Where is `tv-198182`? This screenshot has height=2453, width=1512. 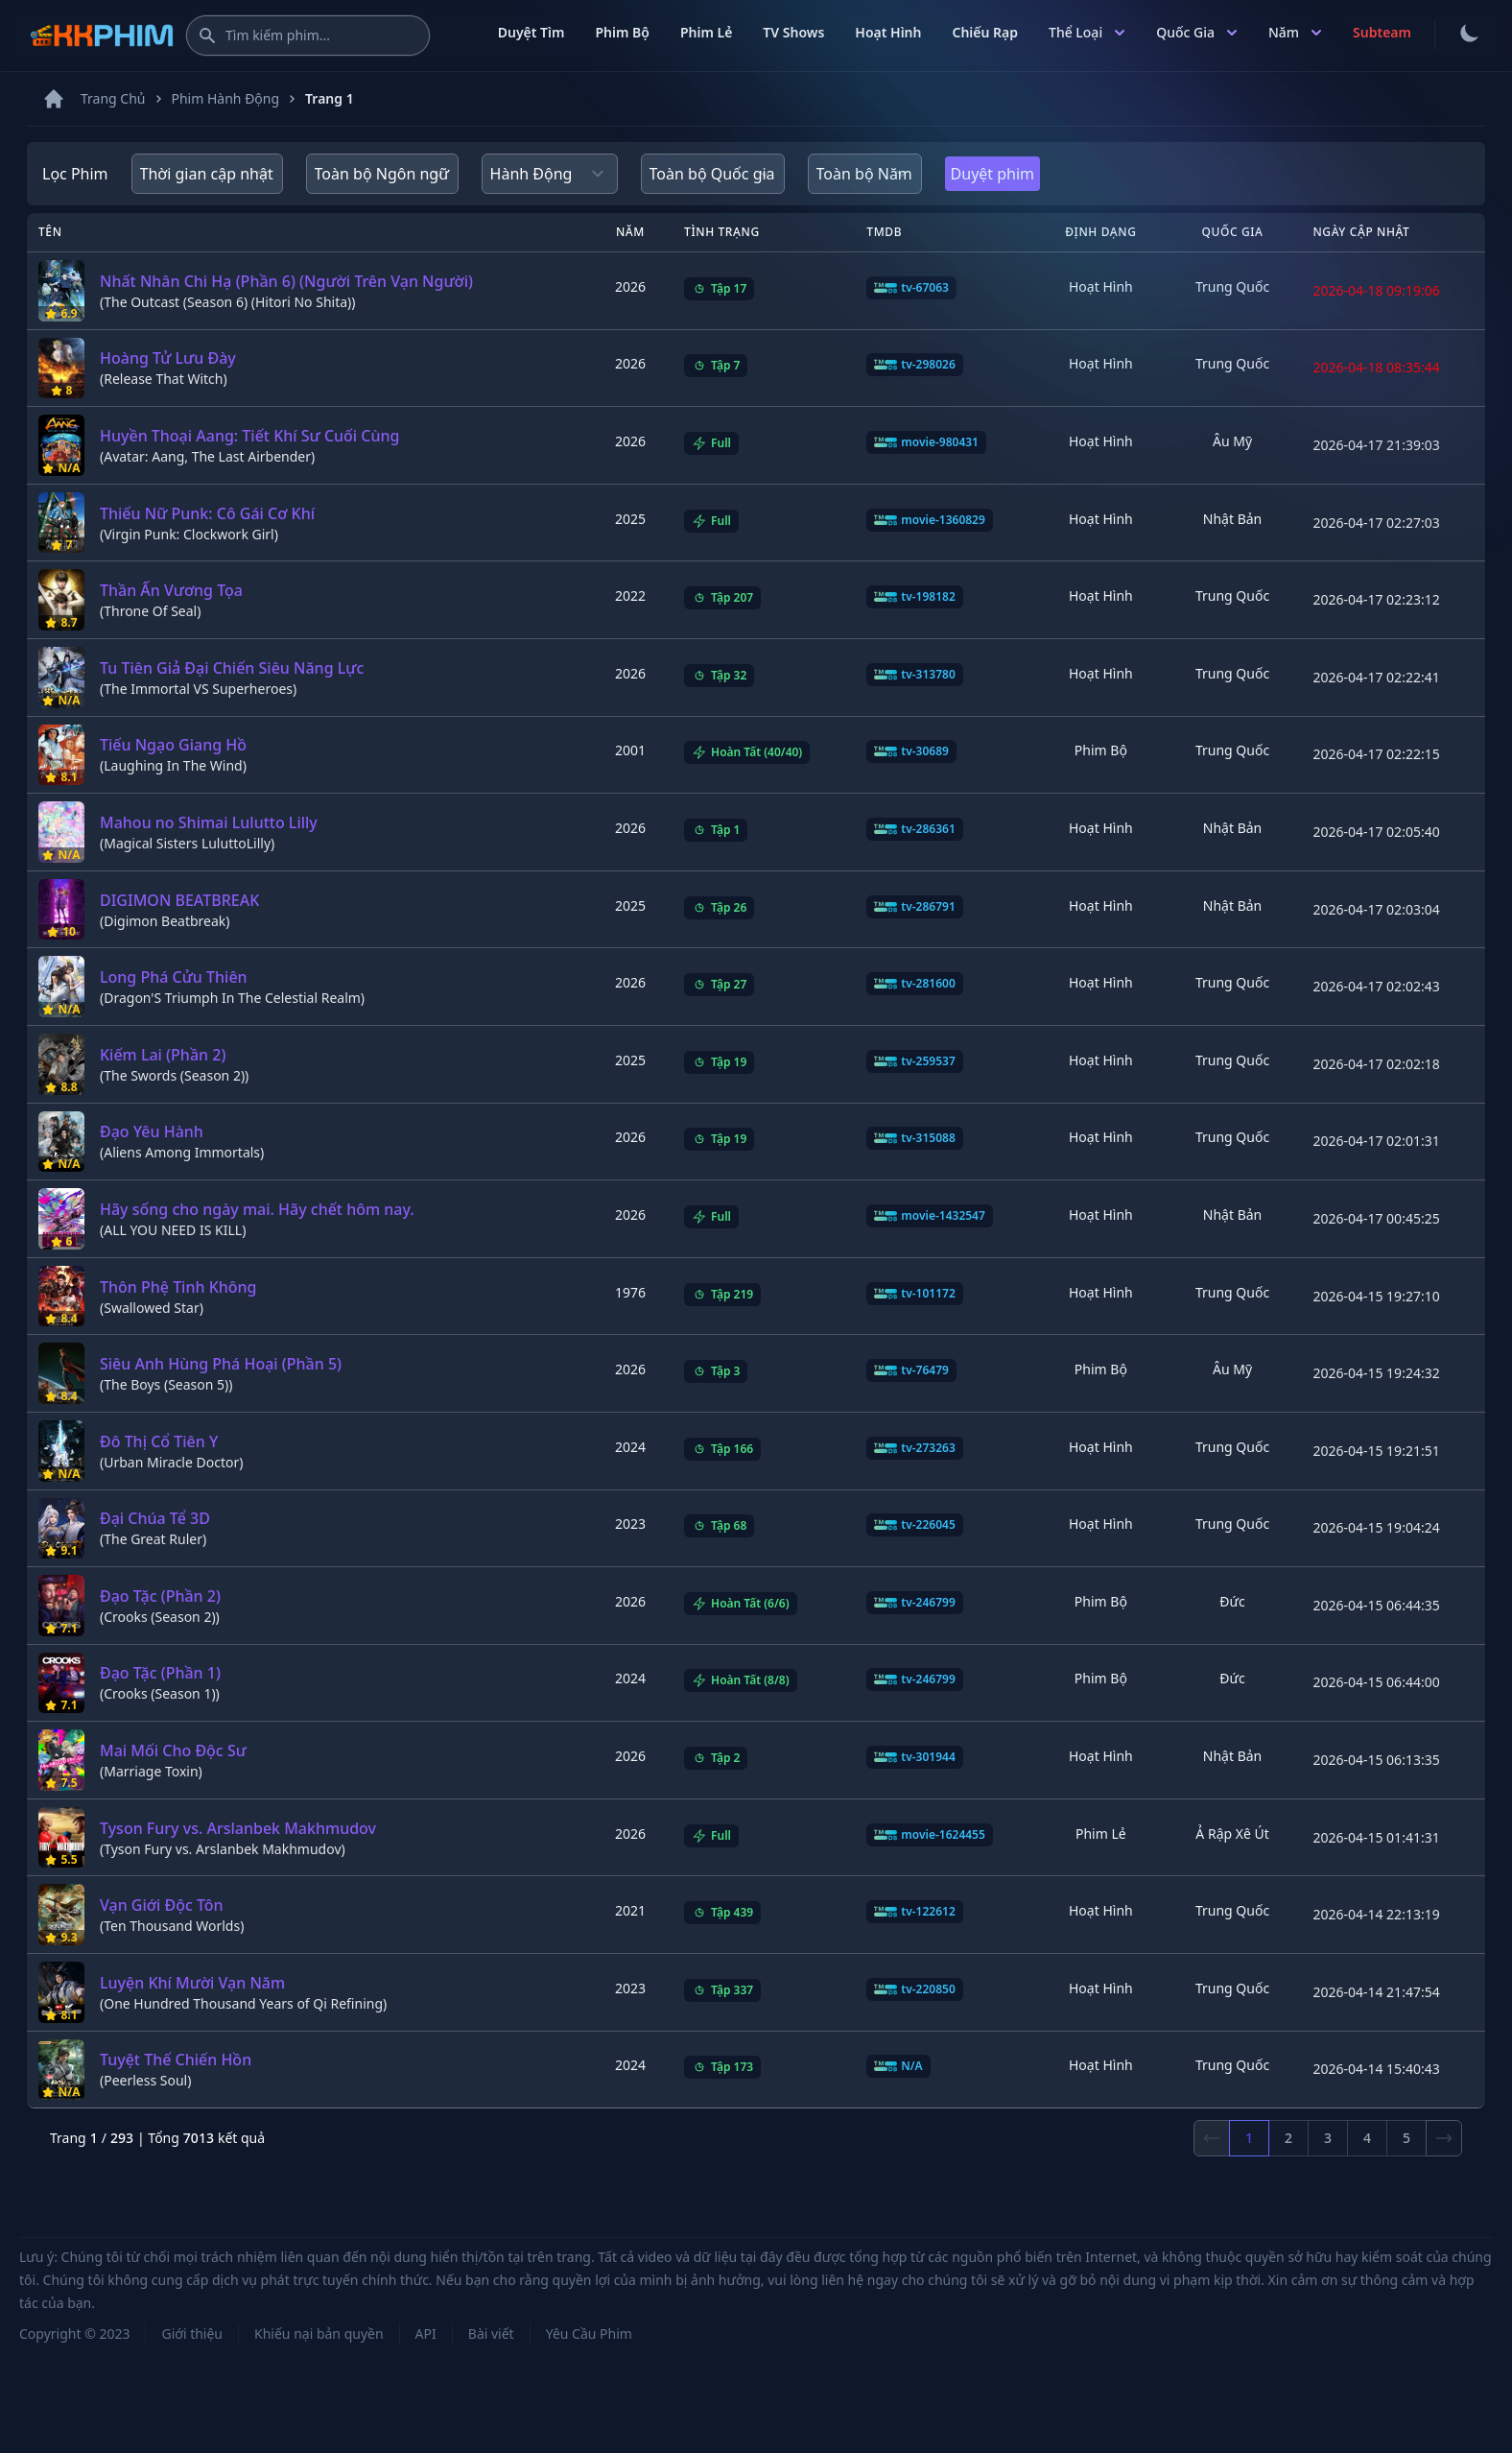 tv-198182 is located at coordinates (914, 596).